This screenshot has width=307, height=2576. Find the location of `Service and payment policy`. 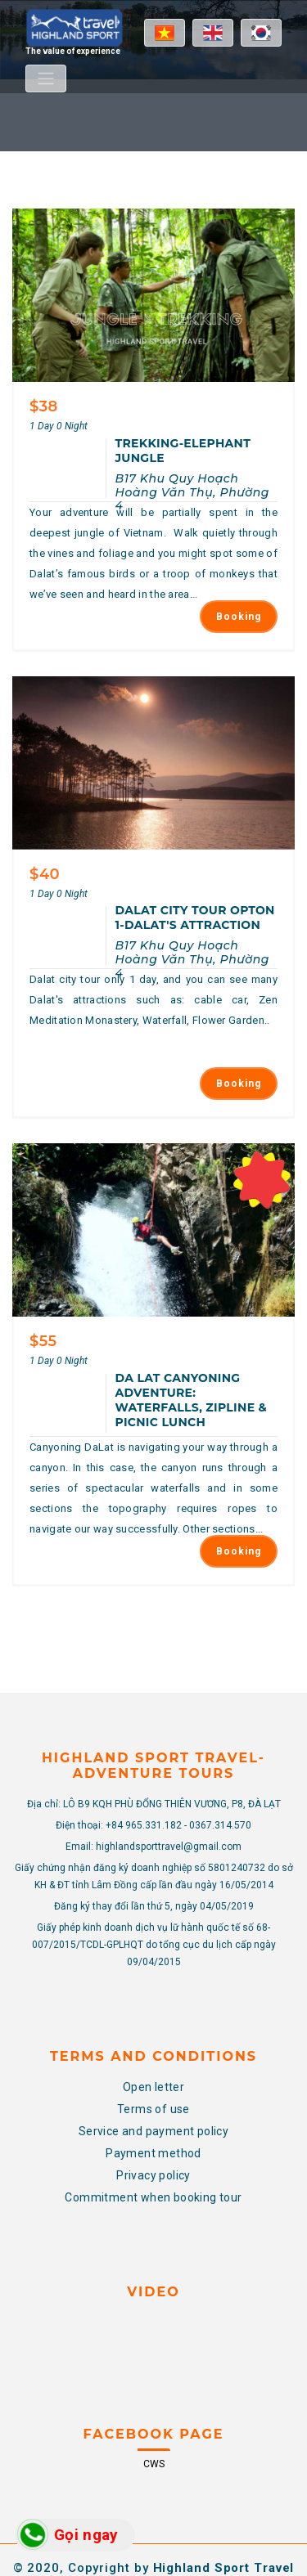

Service and payment policy is located at coordinates (153, 2023).